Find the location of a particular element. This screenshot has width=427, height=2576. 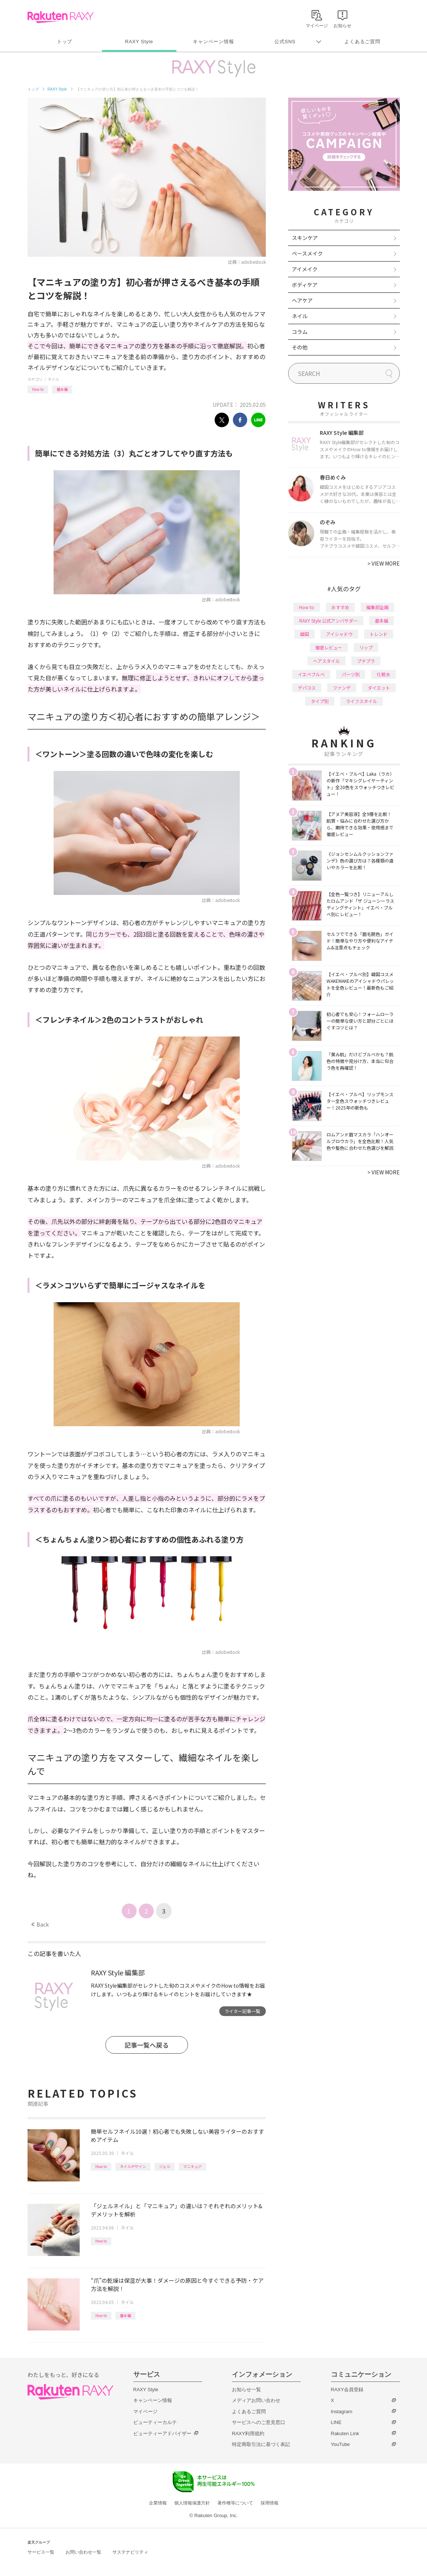

よくあるご質問 is located at coordinates (362, 41).